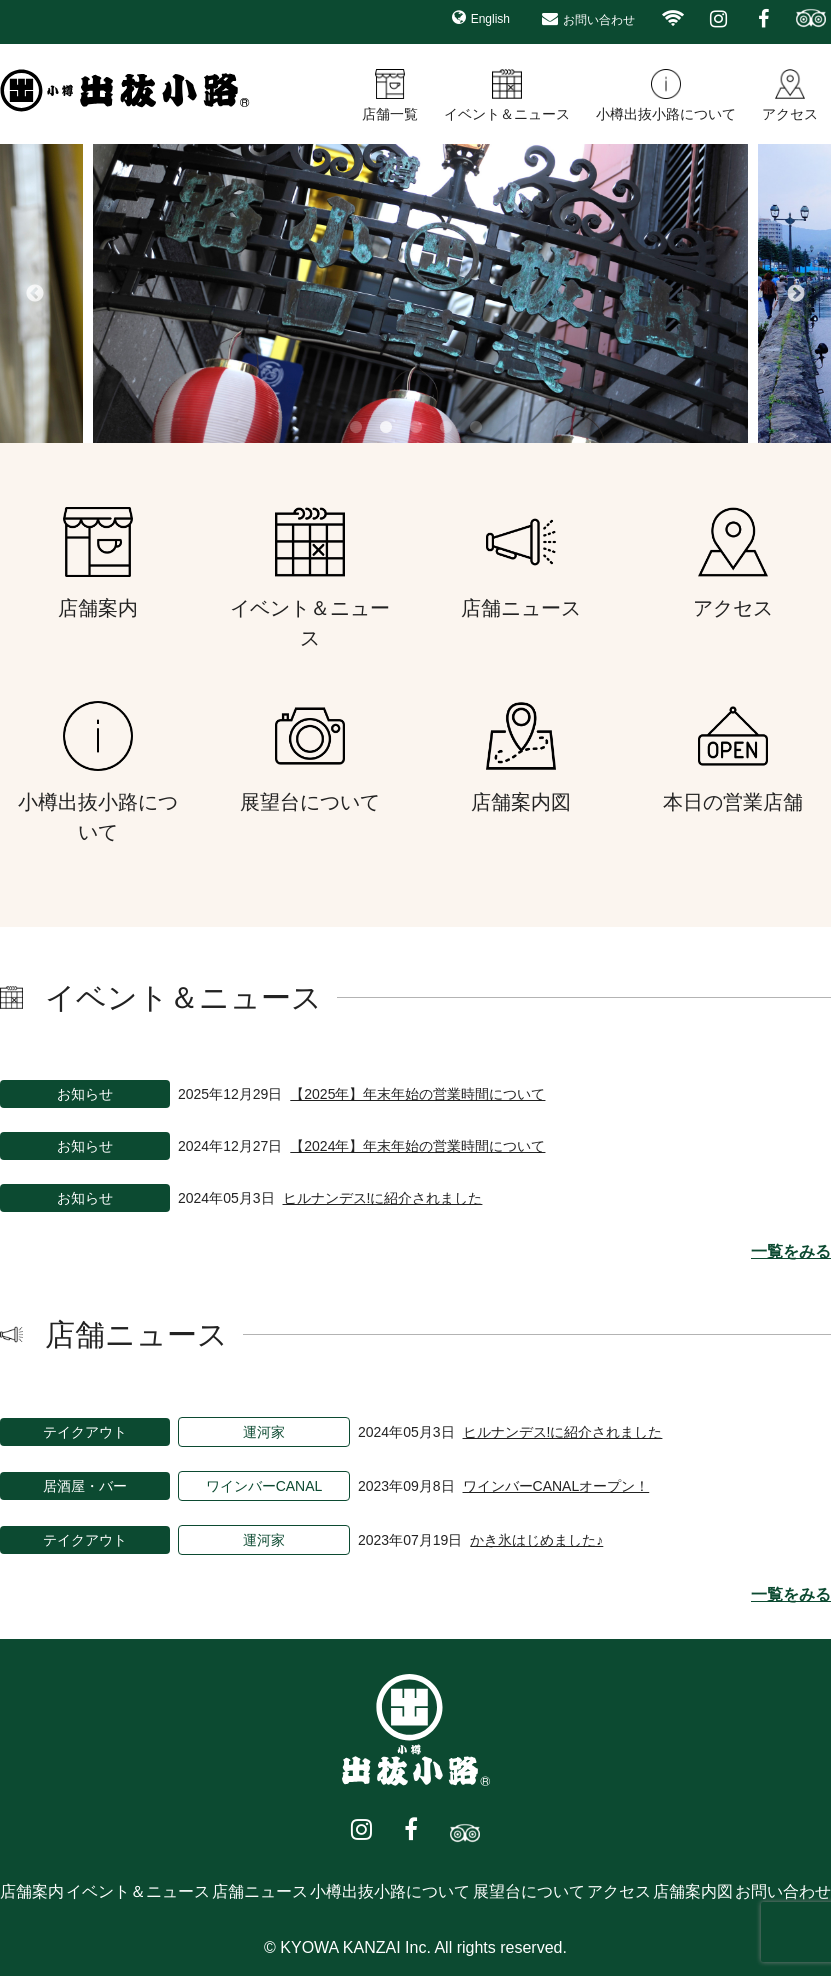 The image size is (831, 1976). I want to click on 展望台について, so click(529, 1891).